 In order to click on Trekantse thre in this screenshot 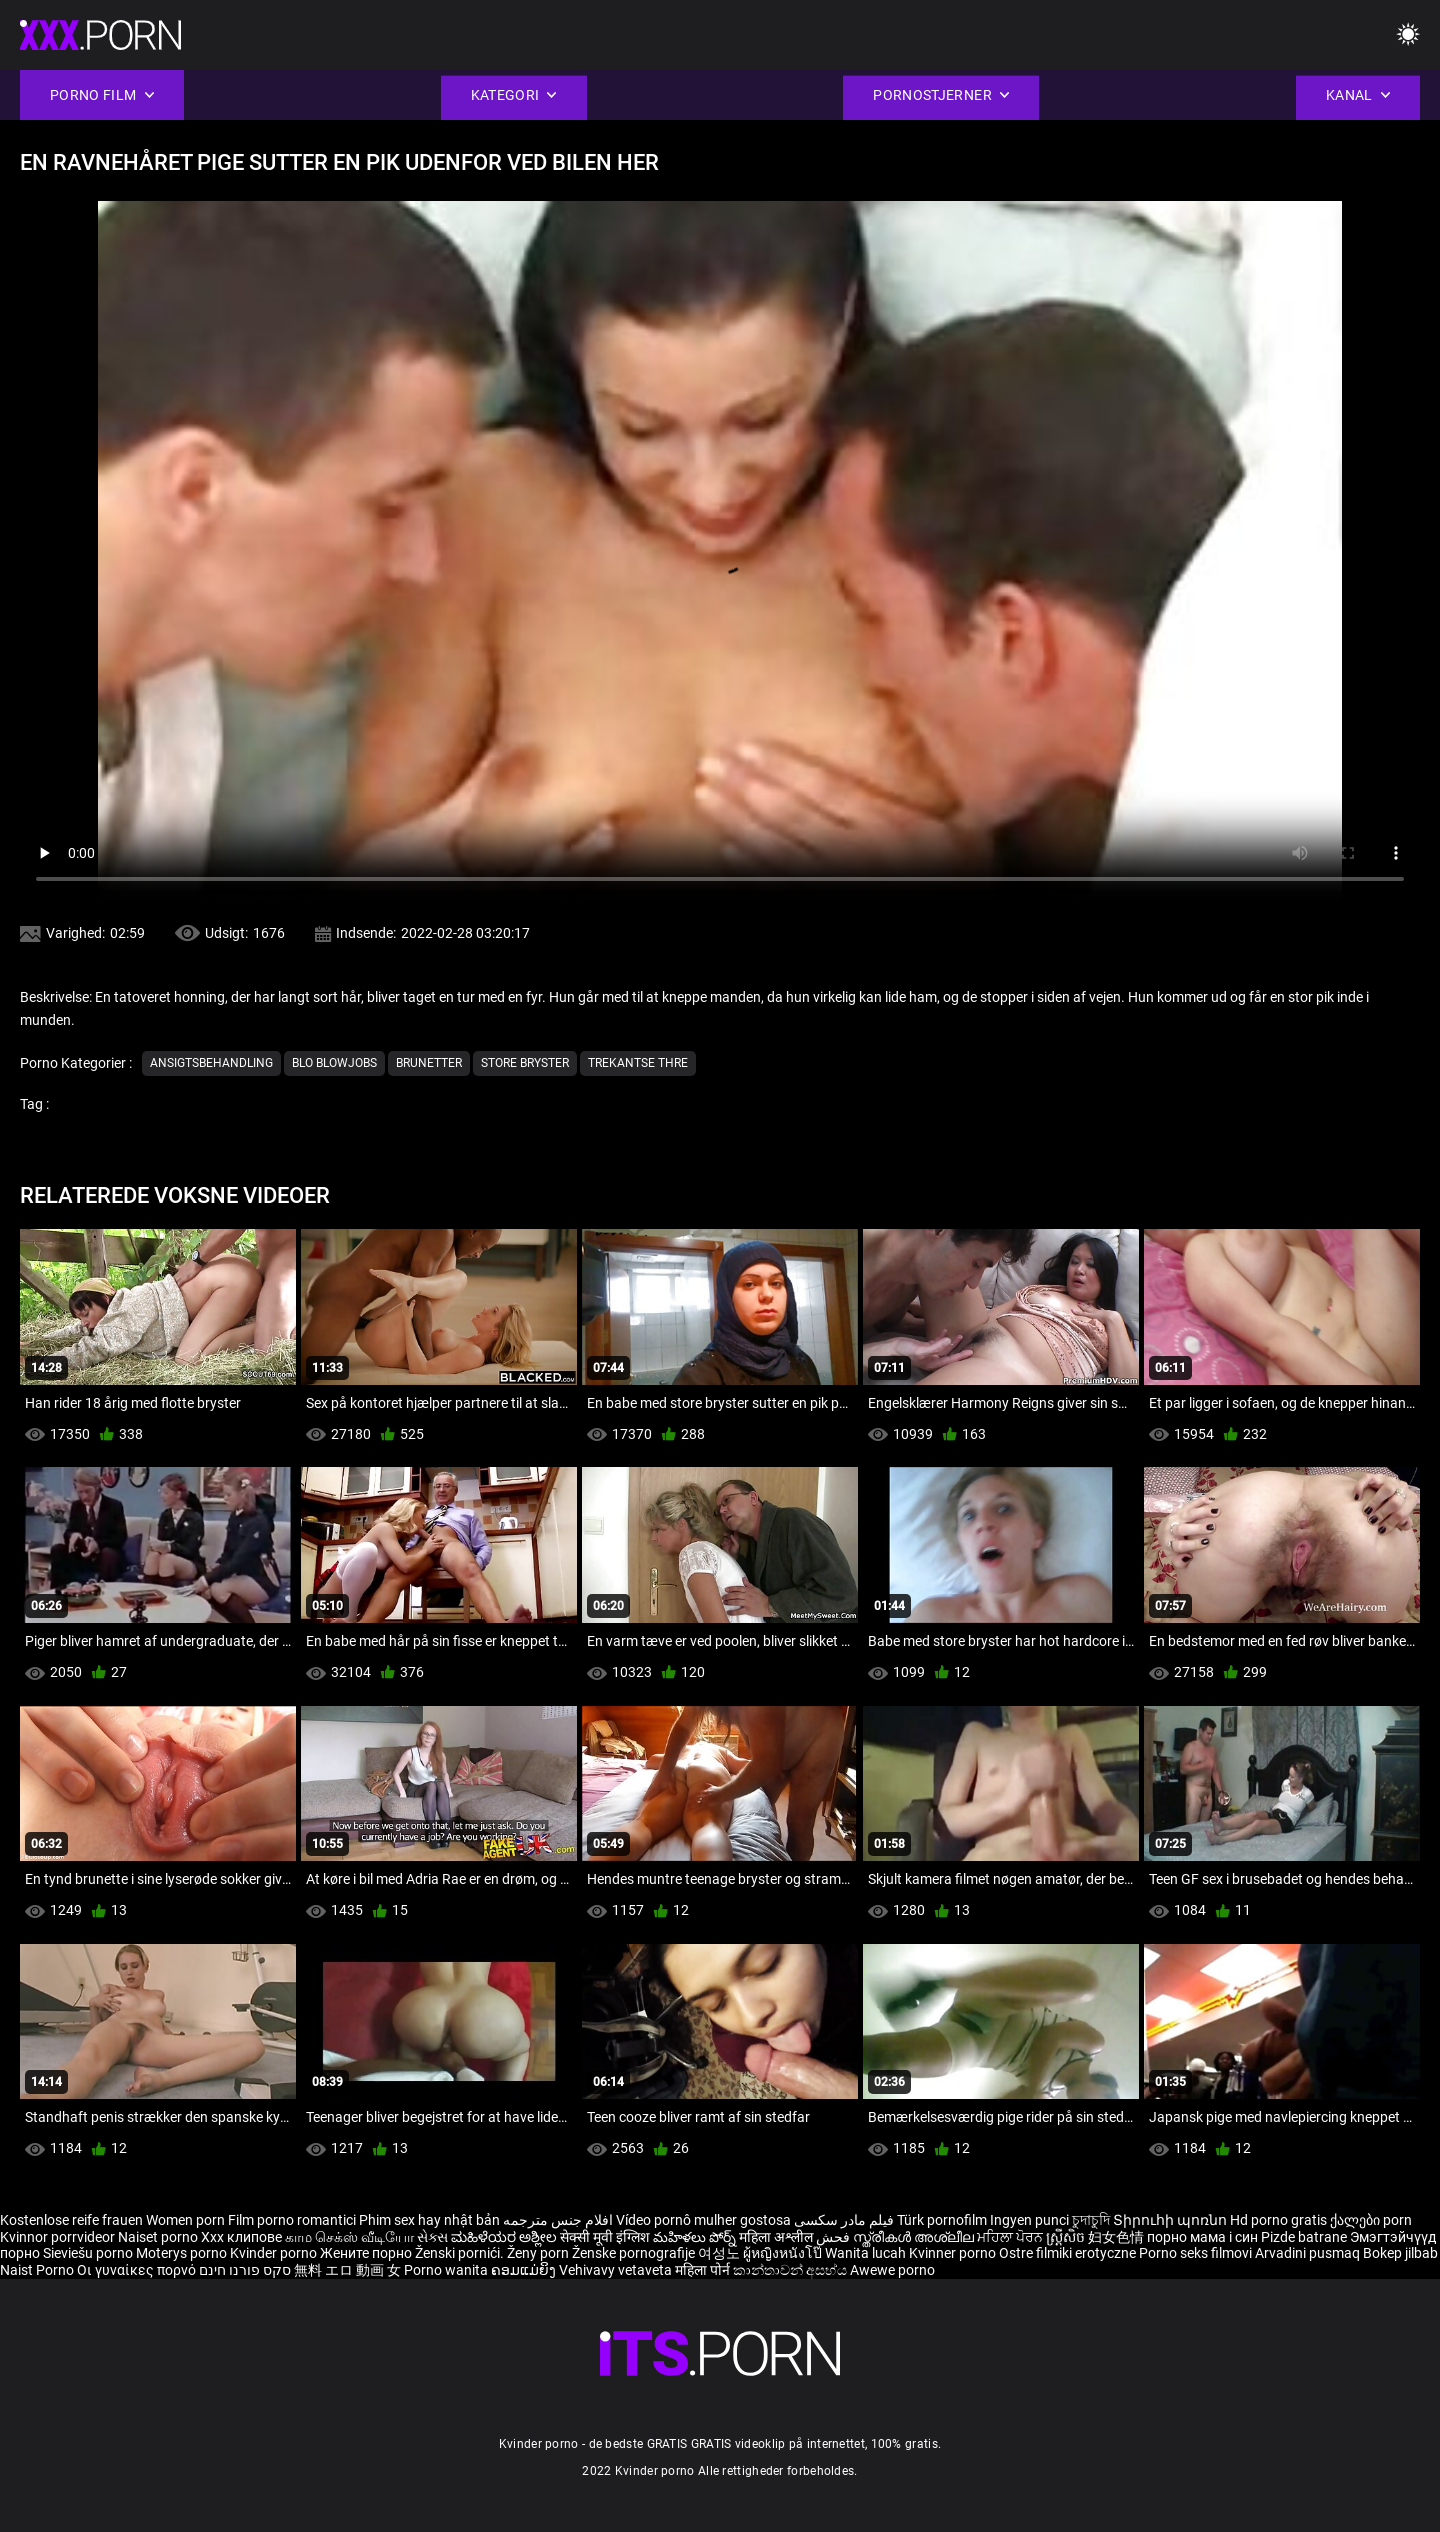, I will do `click(638, 1063)`.